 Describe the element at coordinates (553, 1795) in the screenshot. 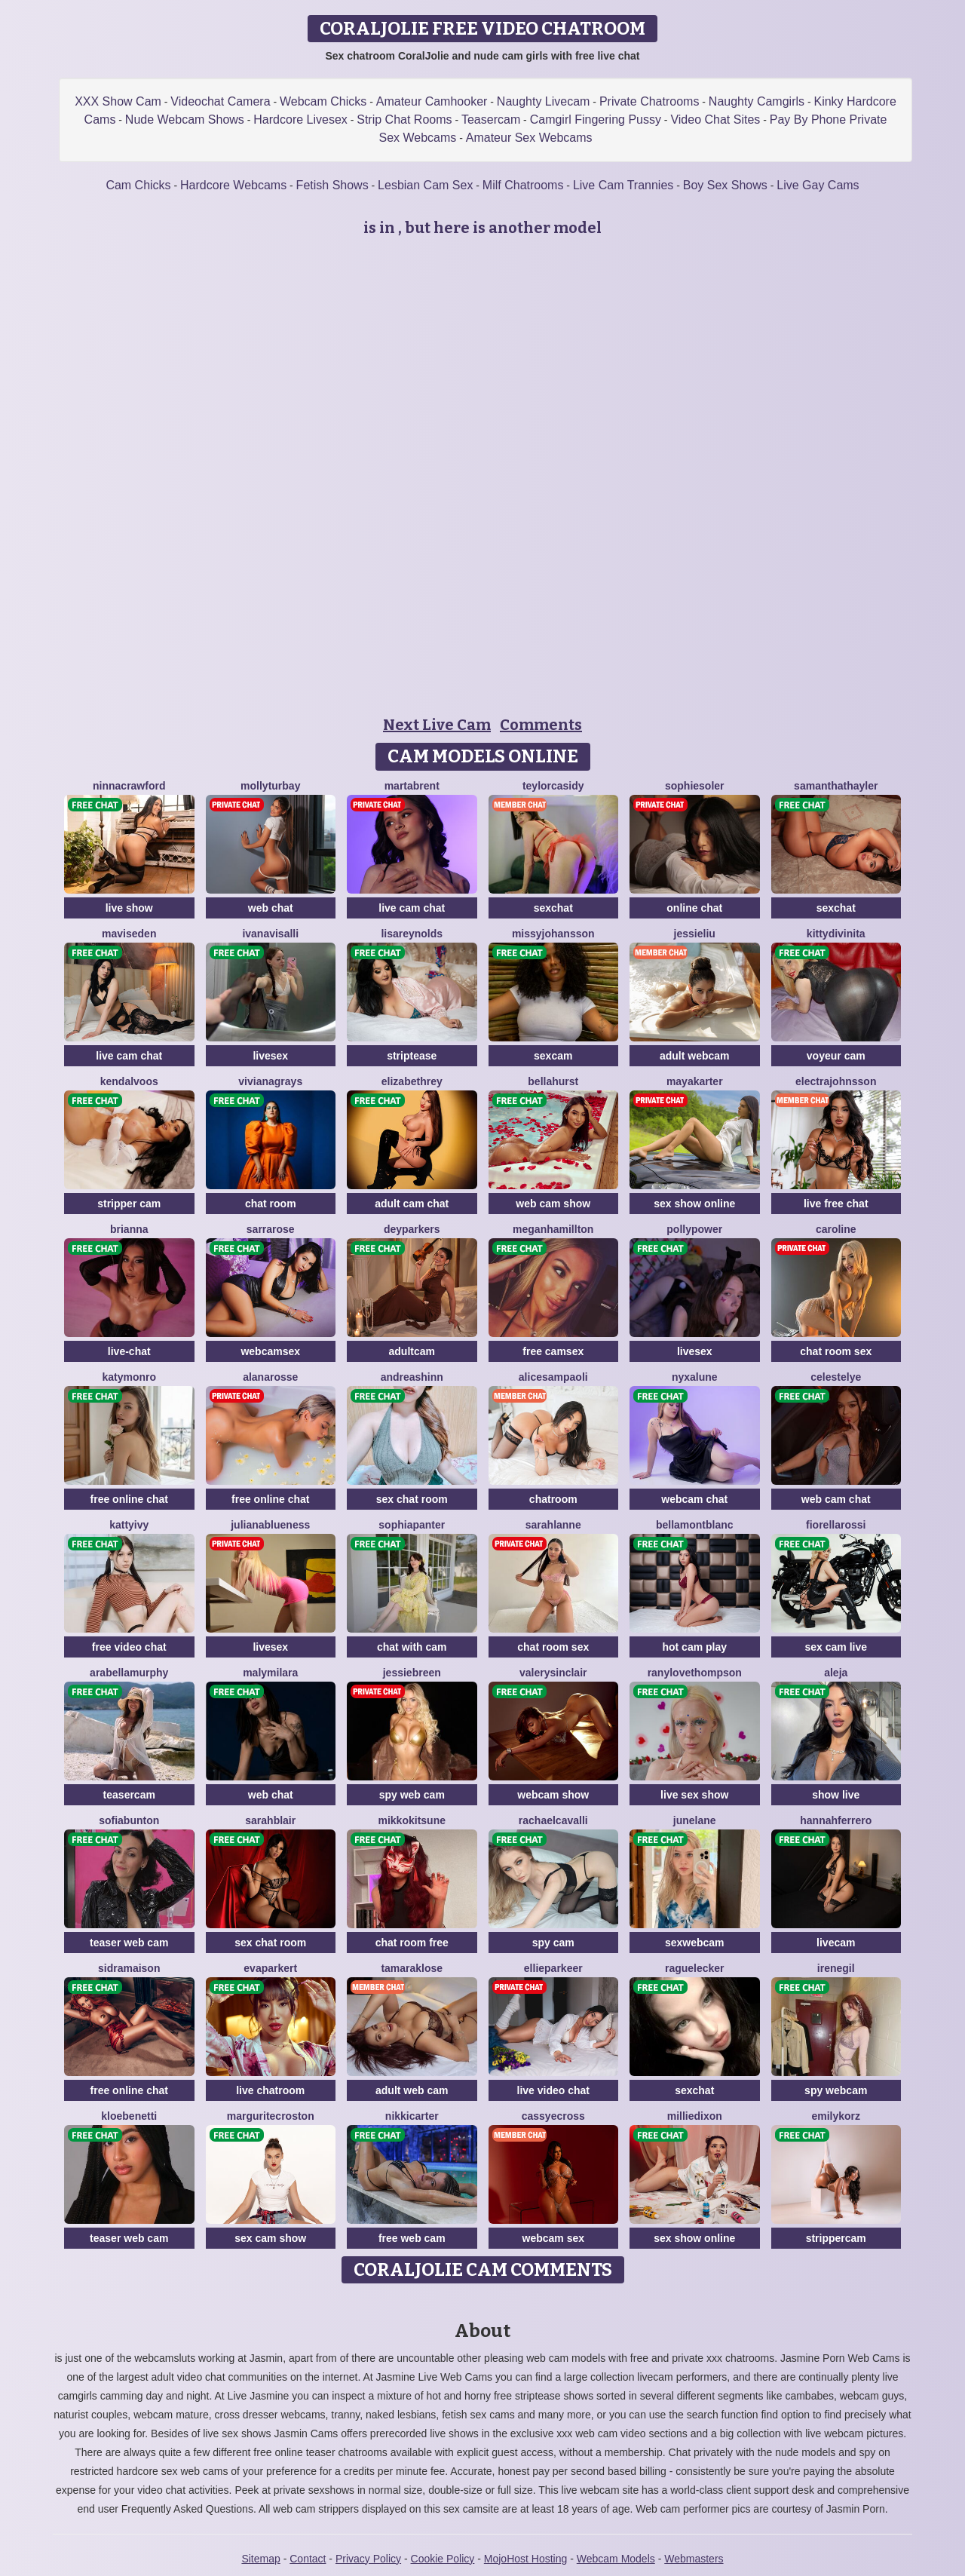

I see `webcam show` at that location.